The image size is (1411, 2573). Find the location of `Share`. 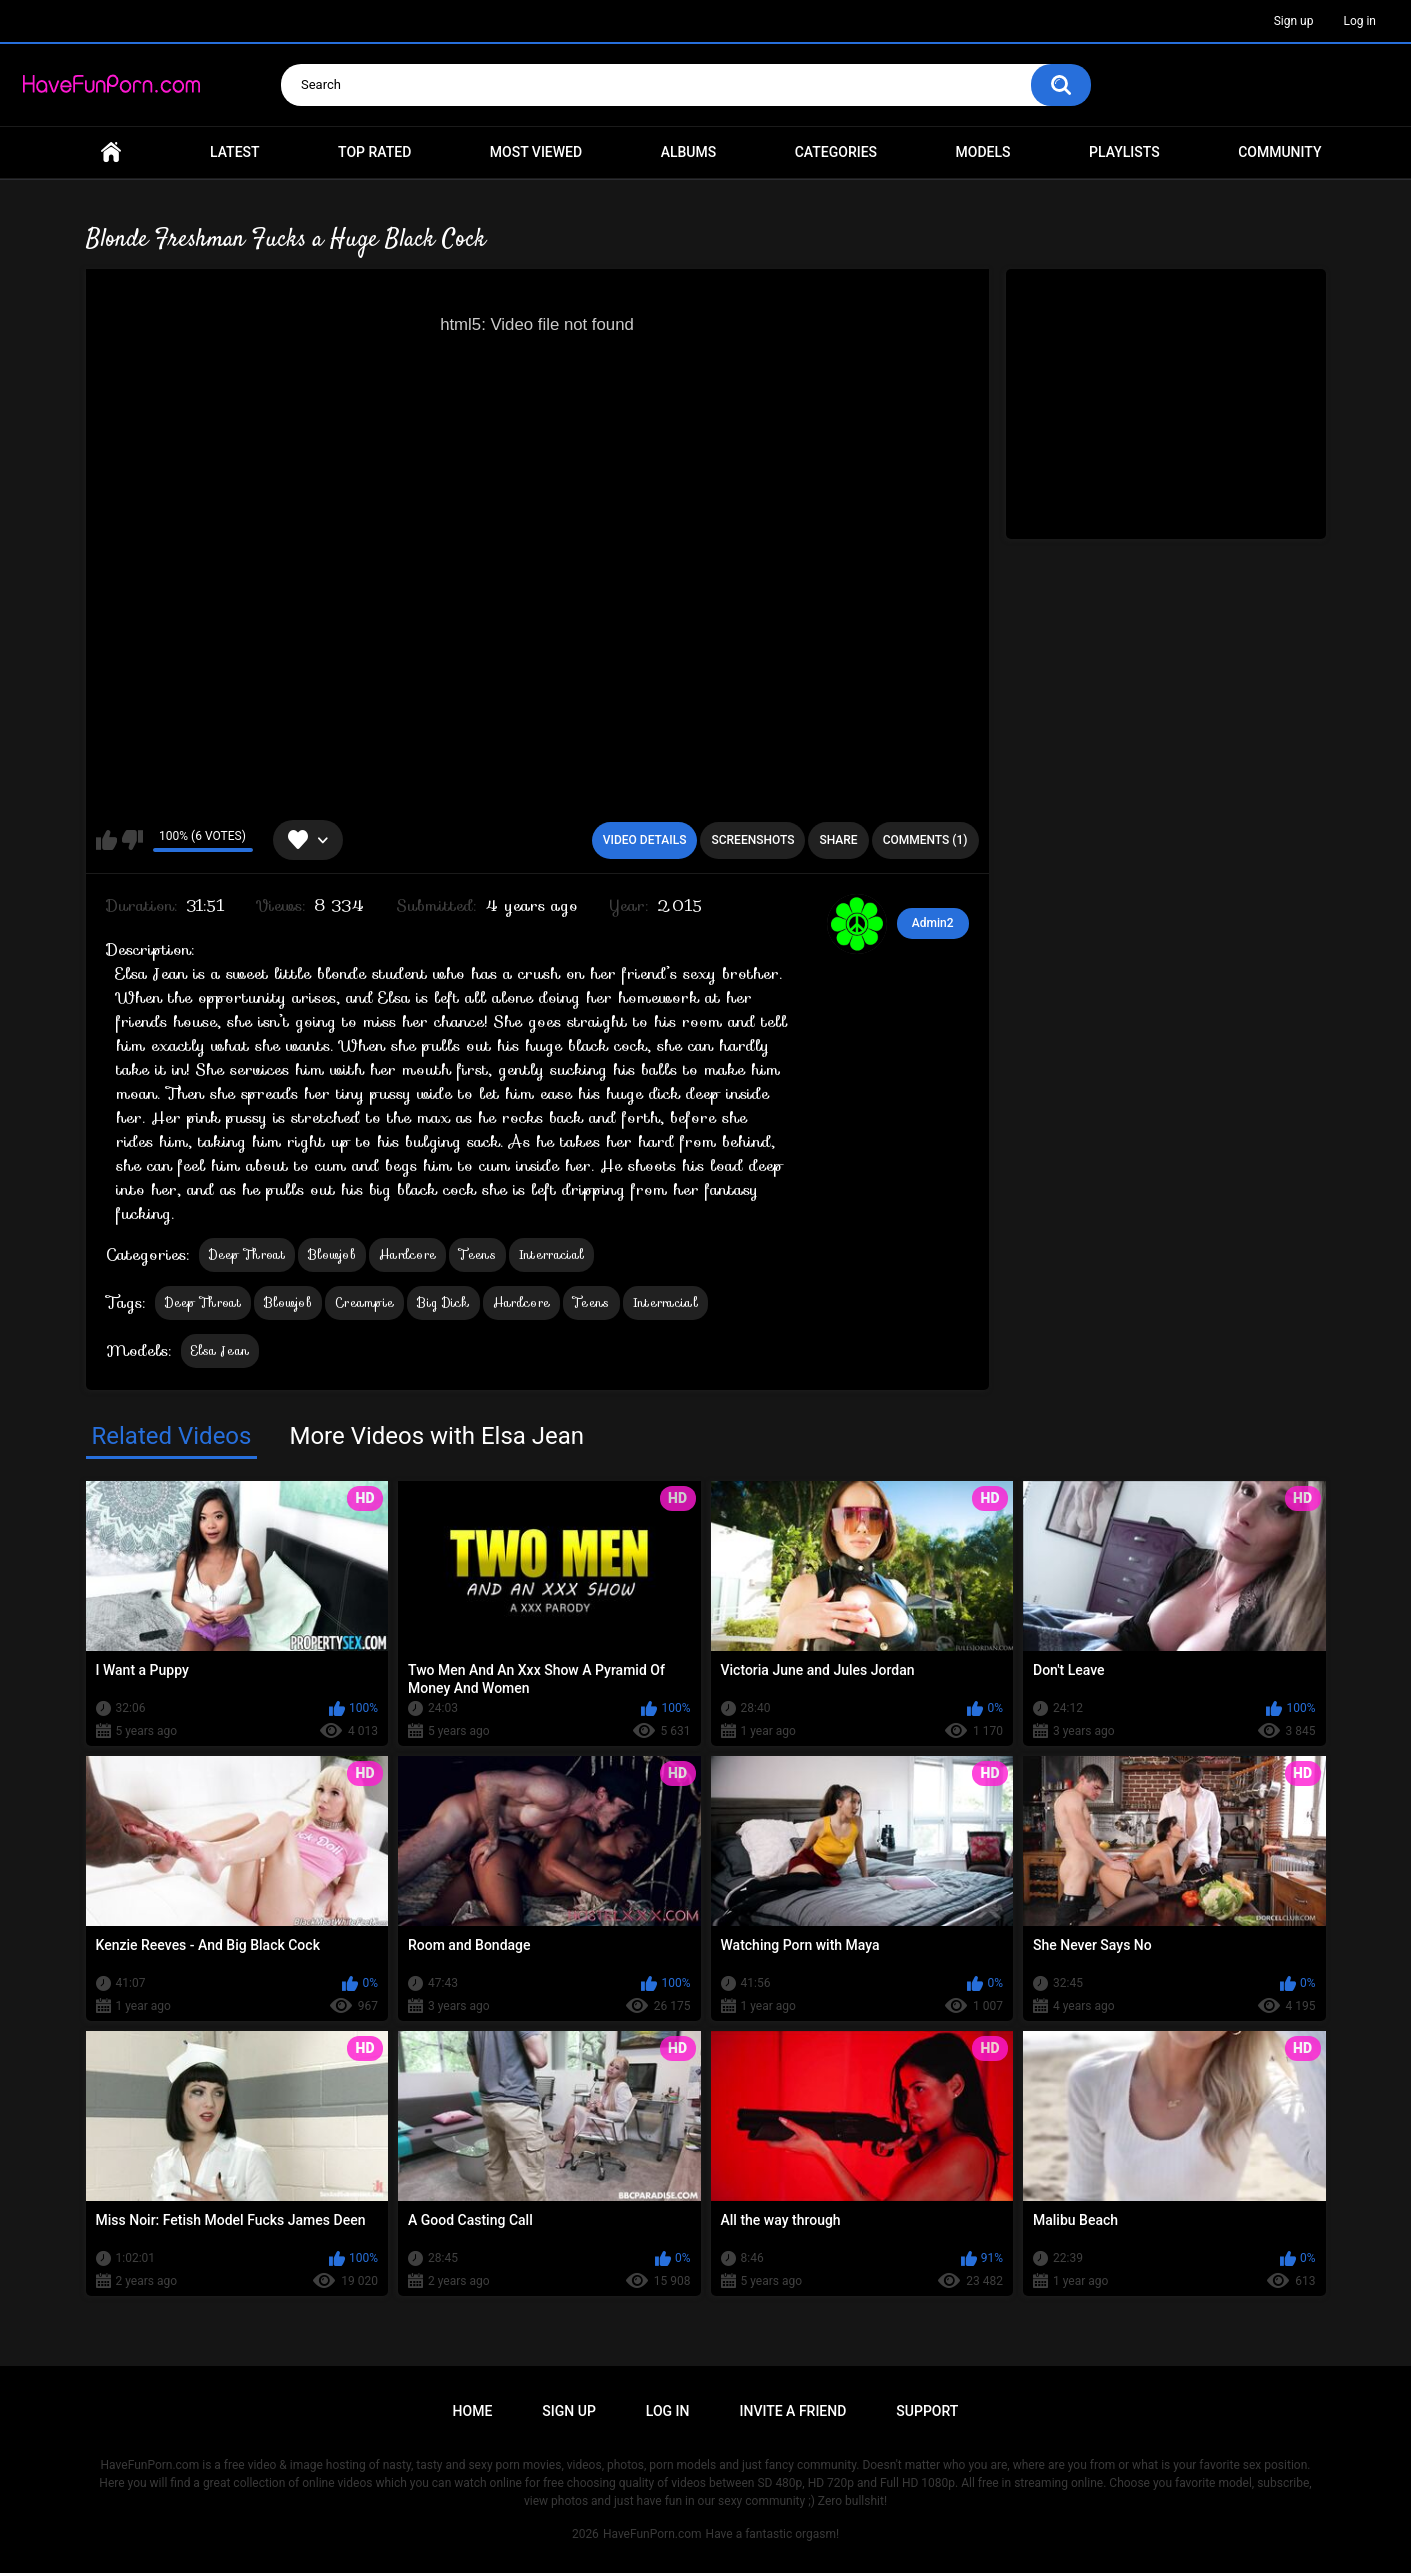

Share is located at coordinates (838, 840).